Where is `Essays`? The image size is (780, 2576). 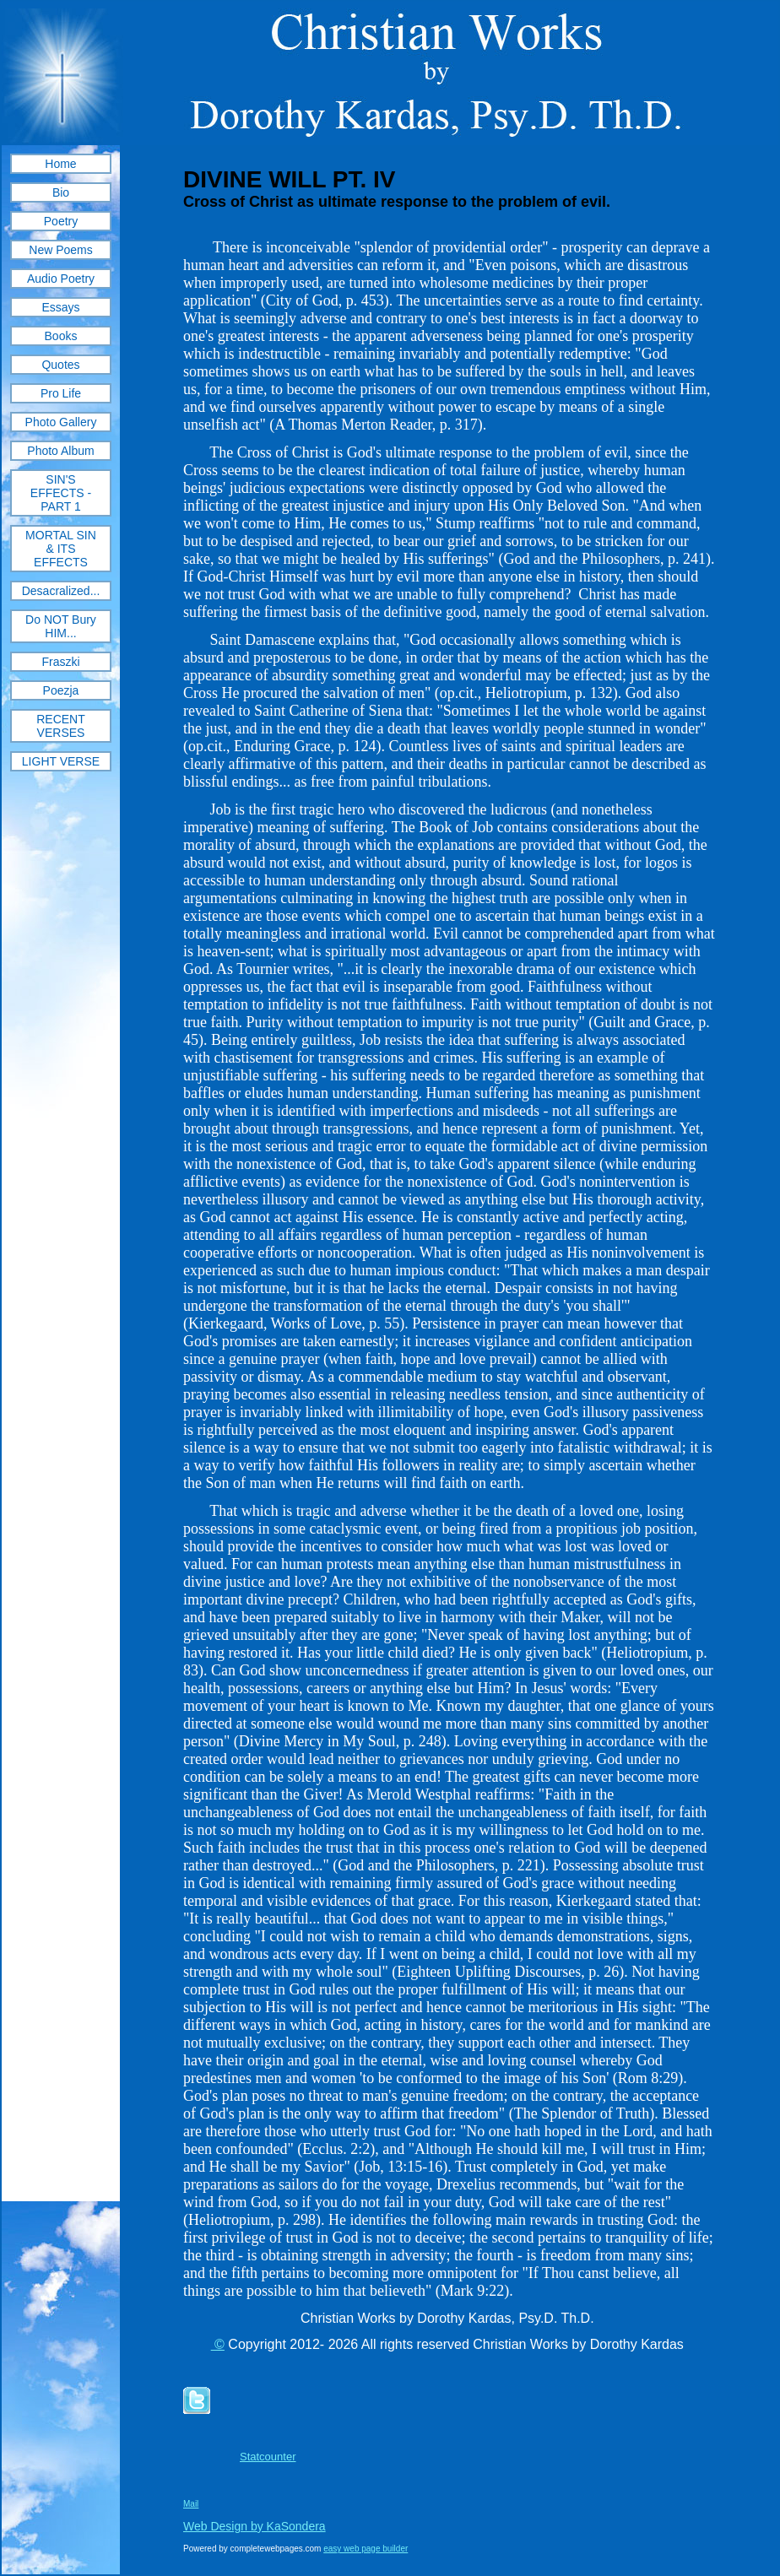
Essays is located at coordinates (60, 307).